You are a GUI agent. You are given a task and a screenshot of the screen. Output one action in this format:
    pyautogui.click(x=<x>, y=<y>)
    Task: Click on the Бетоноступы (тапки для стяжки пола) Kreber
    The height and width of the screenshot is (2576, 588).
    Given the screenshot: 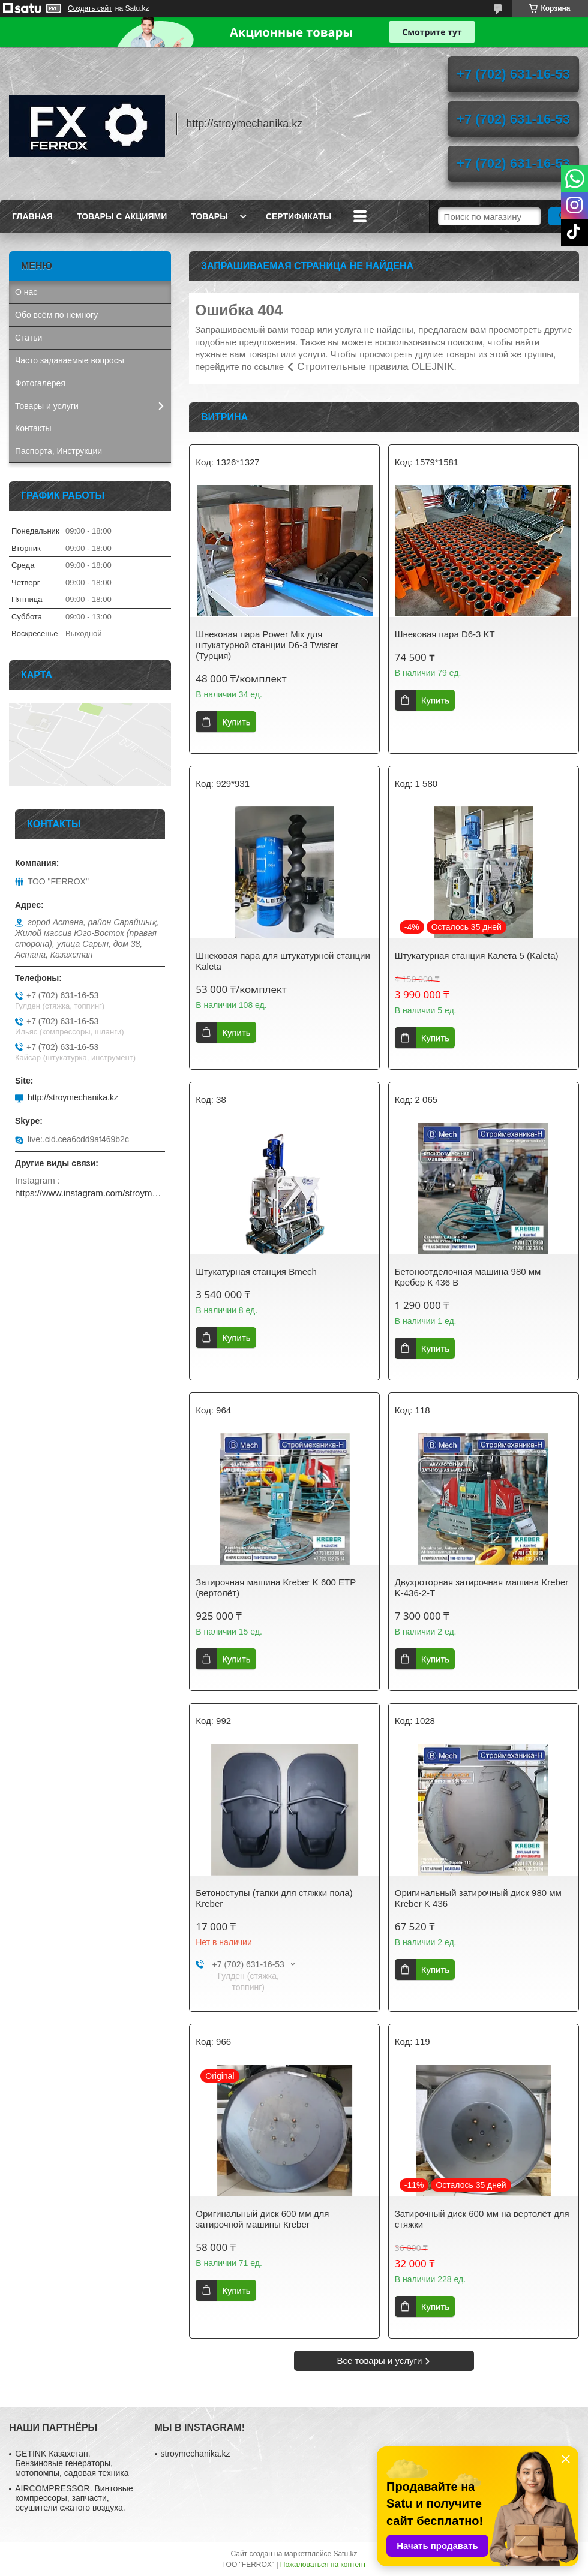 What is the action you would take?
    pyautogui.click(x=274, y=1898)
    